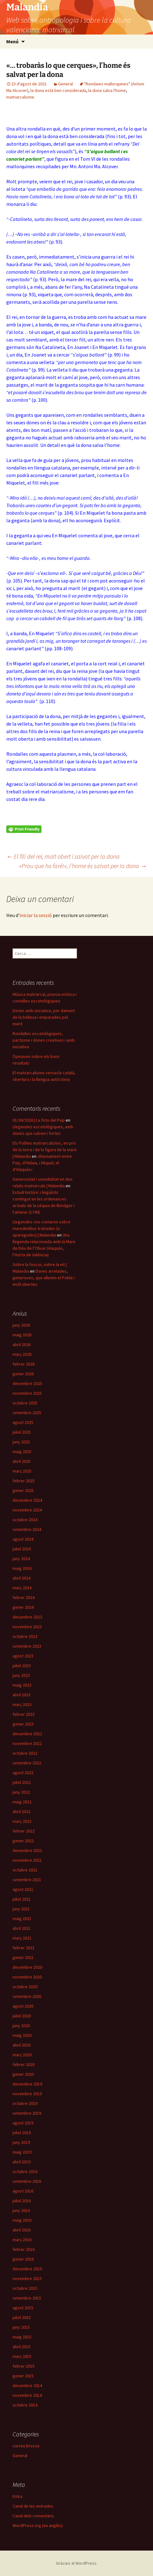 This screenshot has width=153, height=2576. Describe the element at coordinates (76, 2563) in the screenshot. I see `Gràcies al WordPress.` at that location.